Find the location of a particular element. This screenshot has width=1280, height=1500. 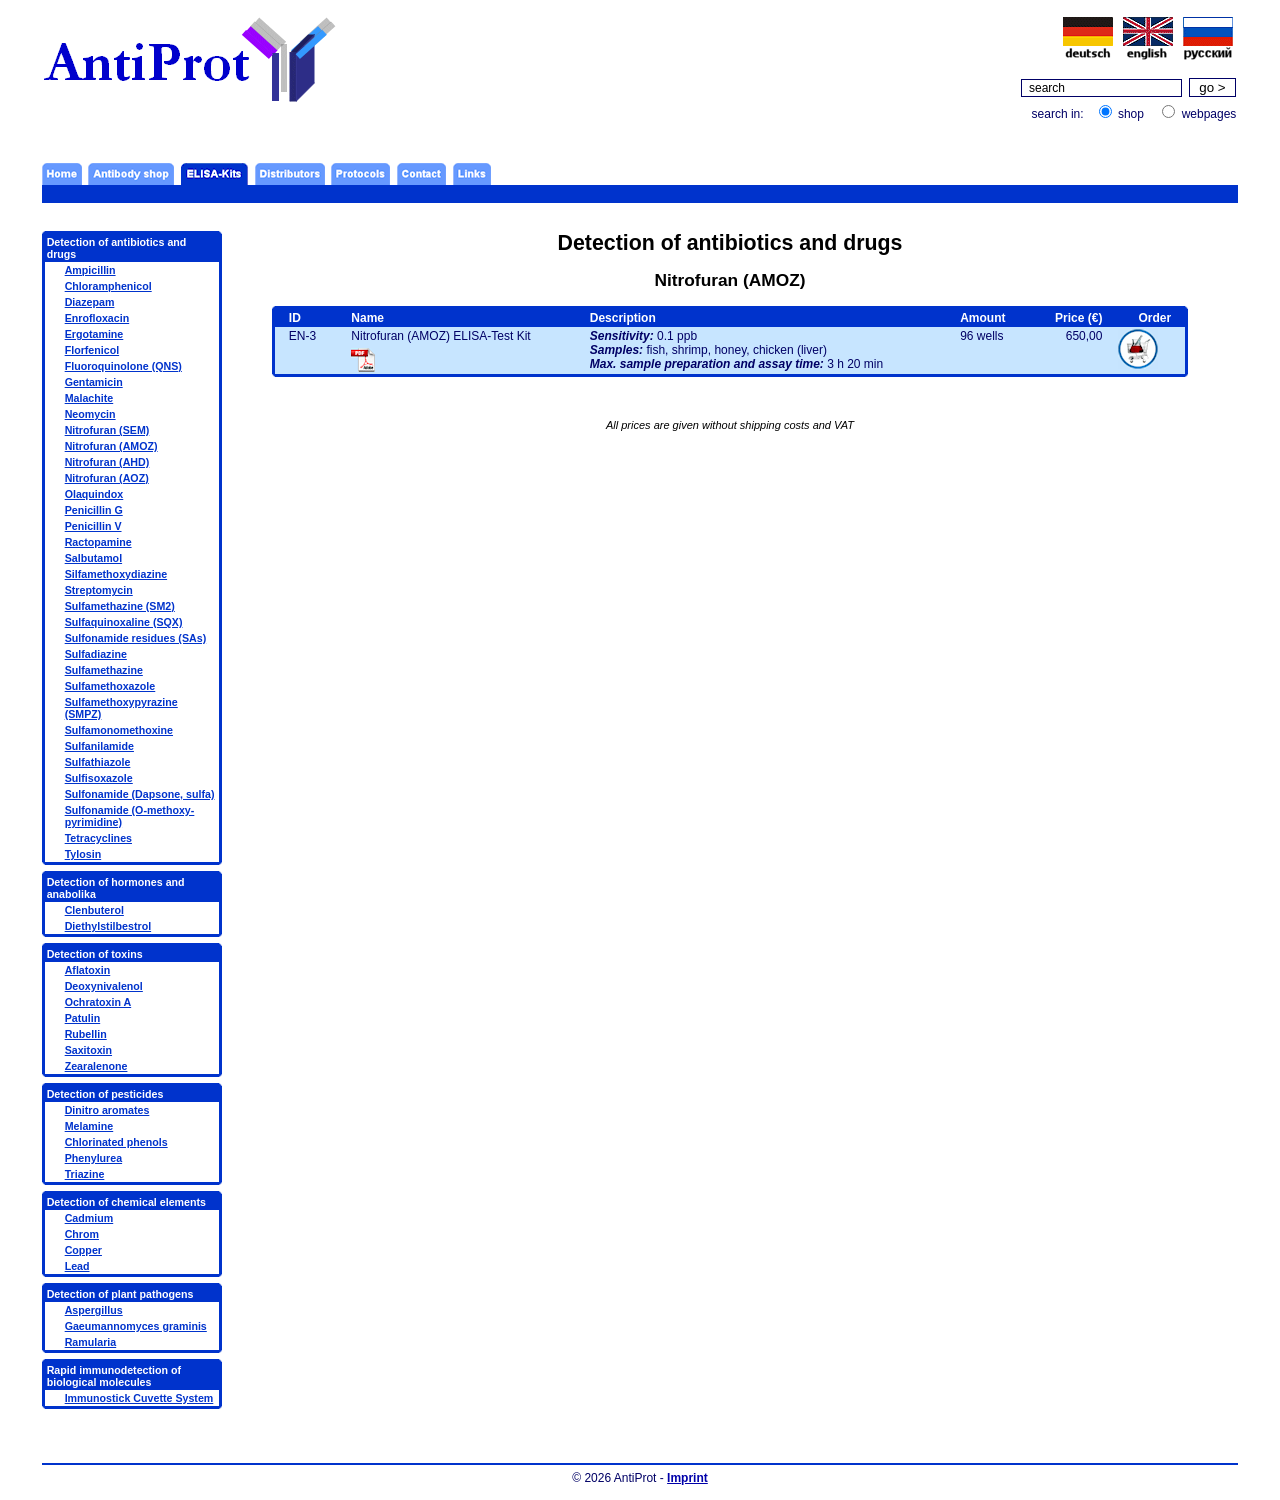

Clenbuterol is located at coordinates (94, 910).